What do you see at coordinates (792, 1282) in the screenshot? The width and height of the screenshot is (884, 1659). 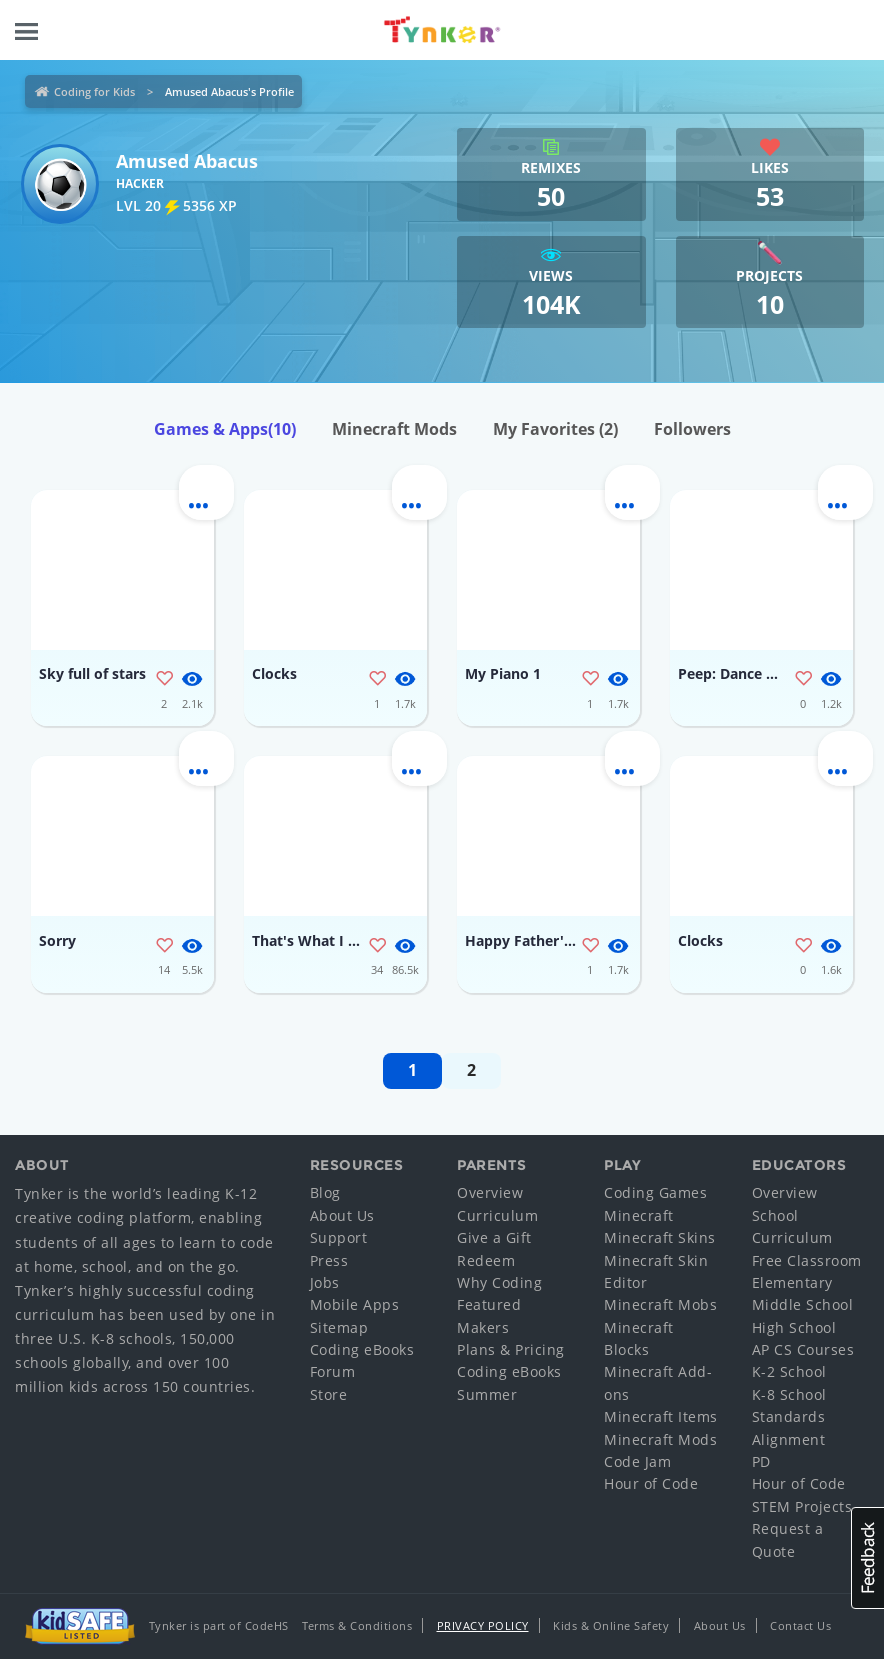 I see `Elementary` at bounding box center [792, 1282].